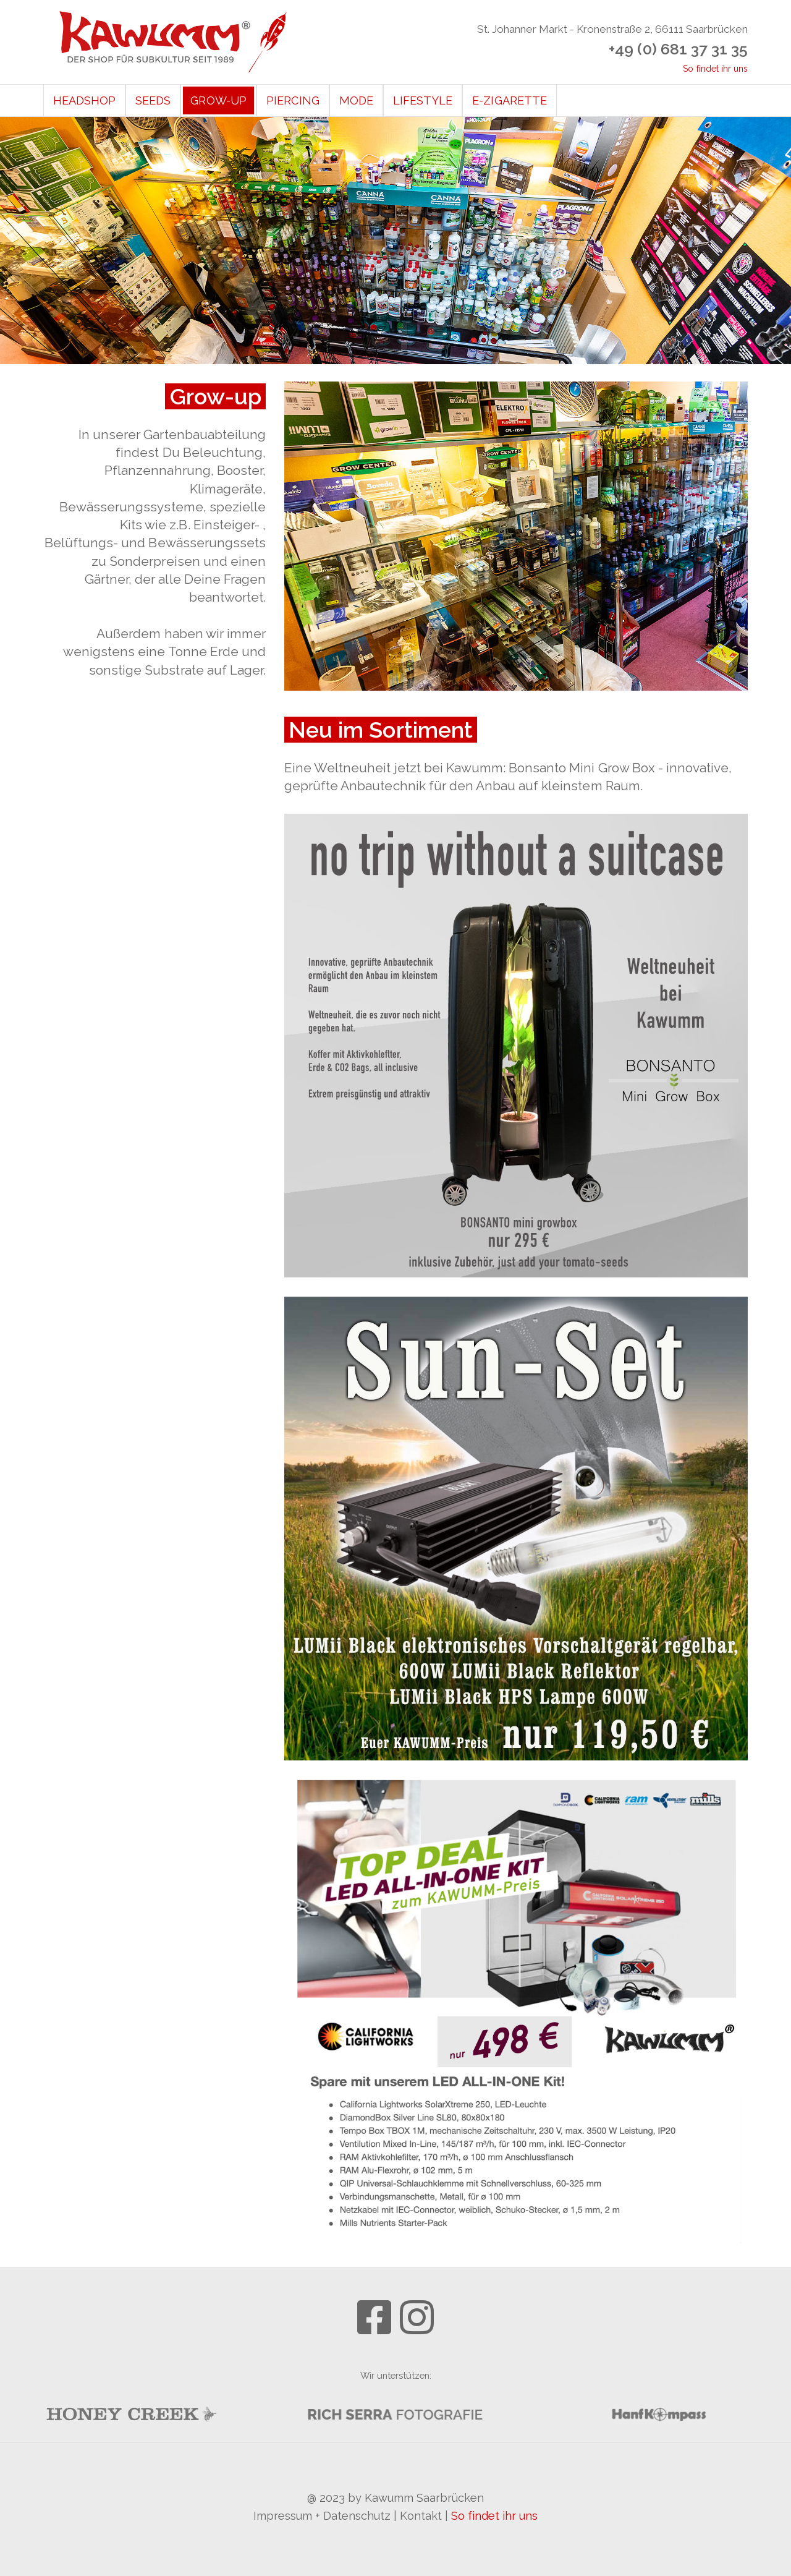 The image size is (791, 2576). I want to click on Grow-Up, so click(218, 100).